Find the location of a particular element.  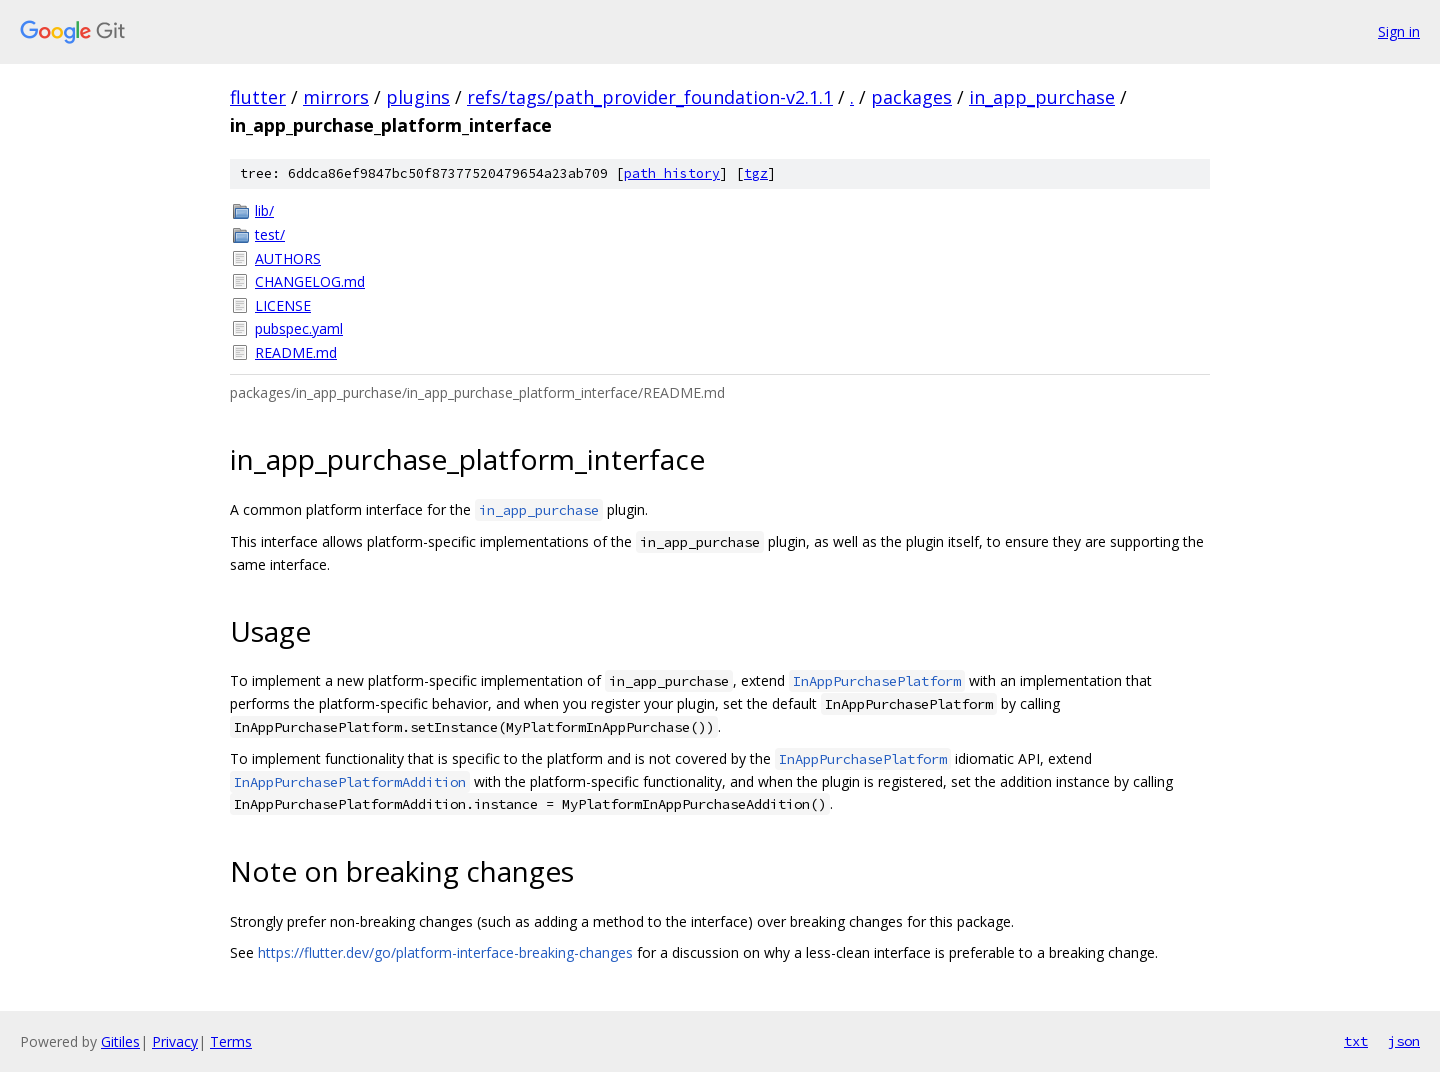

path history is located at coordinates (672, 173).